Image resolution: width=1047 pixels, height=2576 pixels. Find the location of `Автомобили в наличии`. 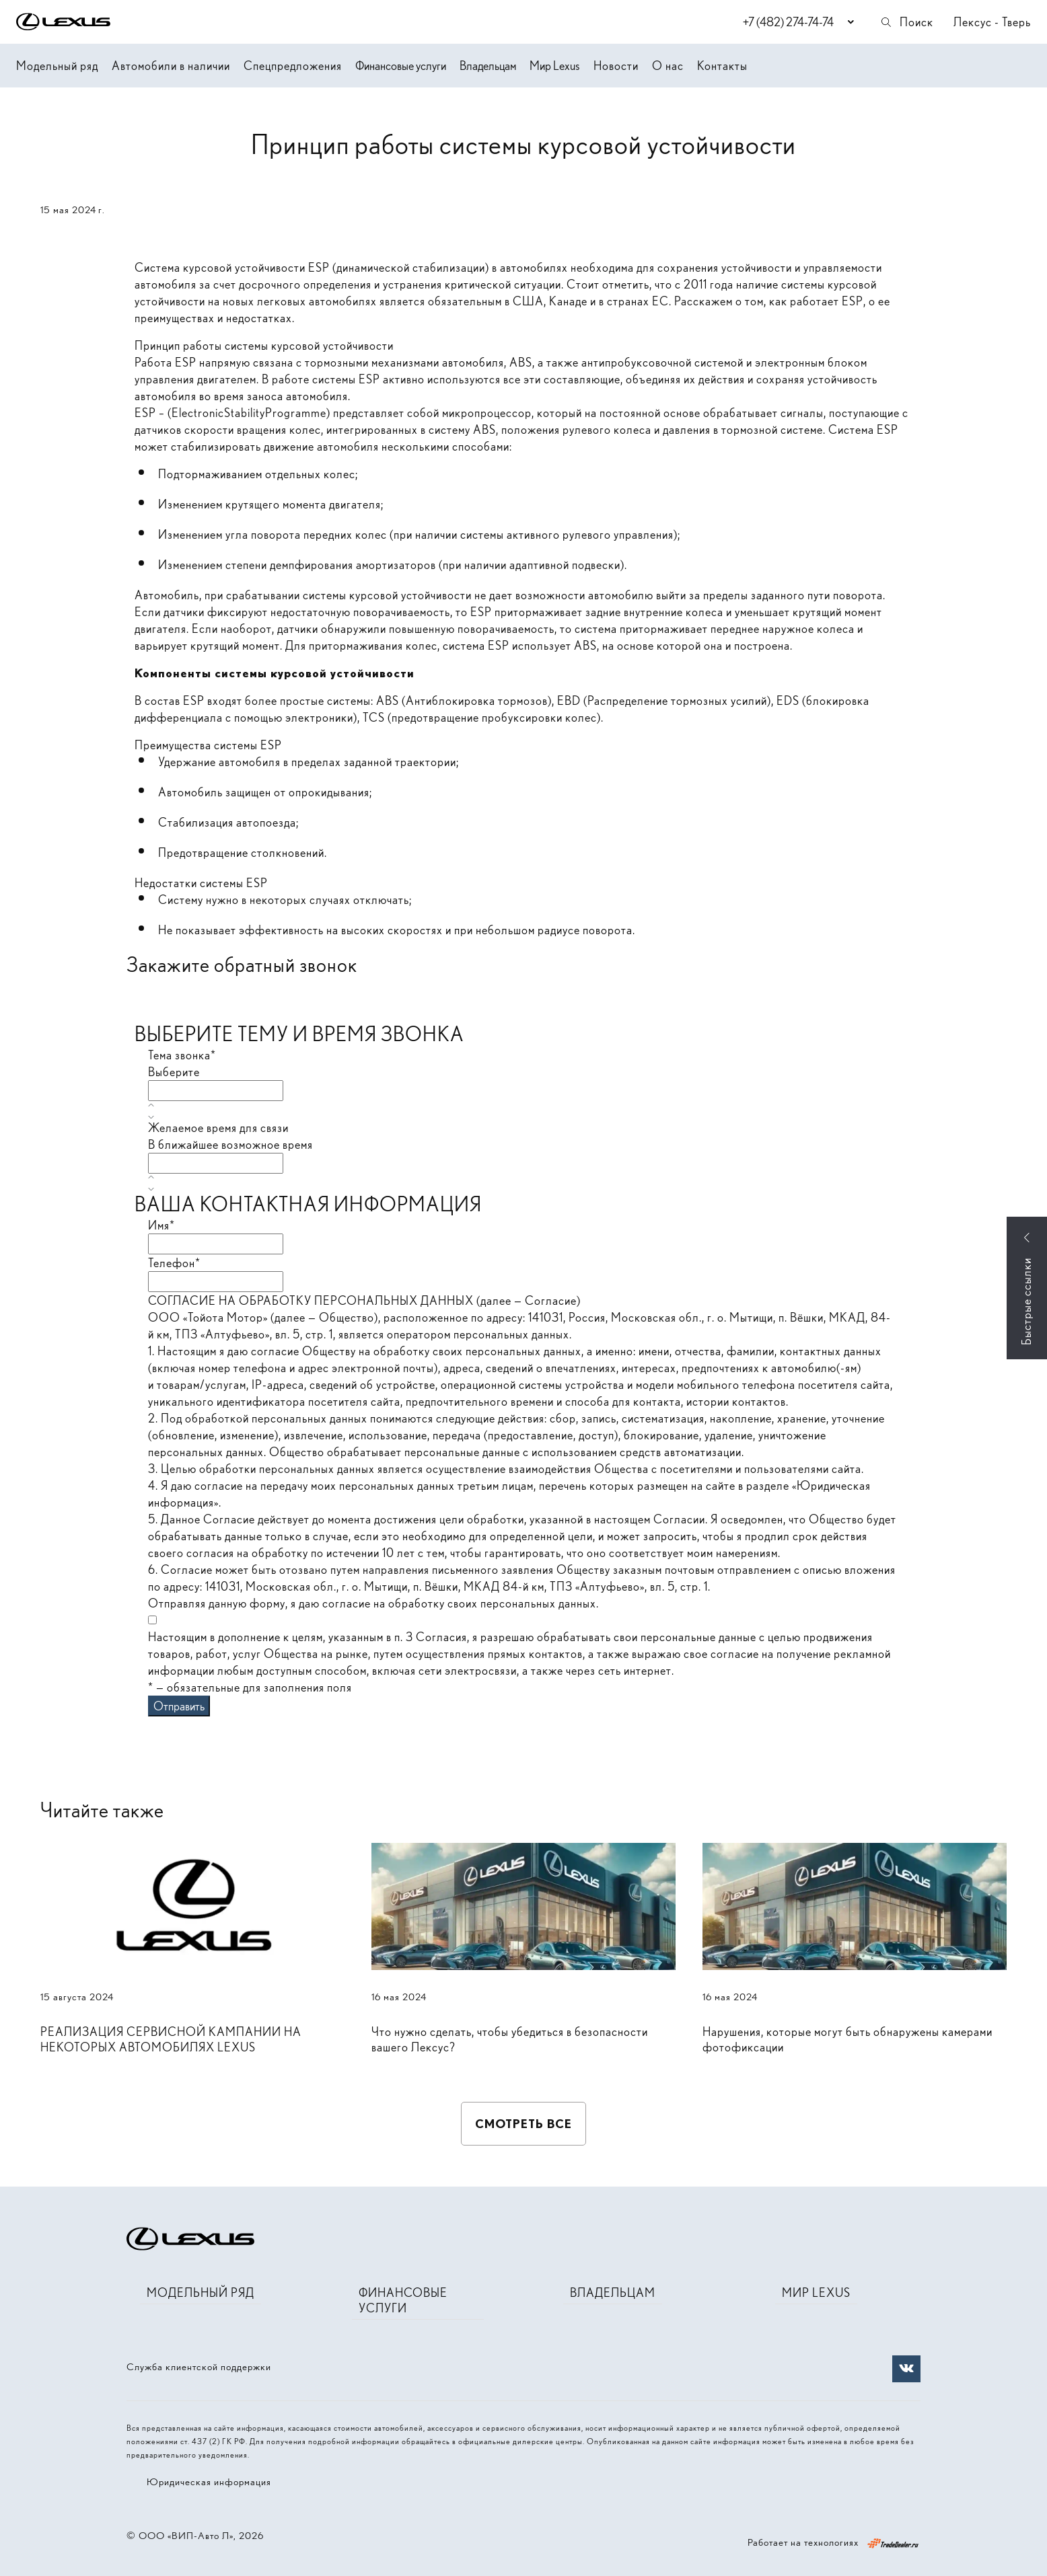

Автомобили в наличии is located at coordinates (171, 66).